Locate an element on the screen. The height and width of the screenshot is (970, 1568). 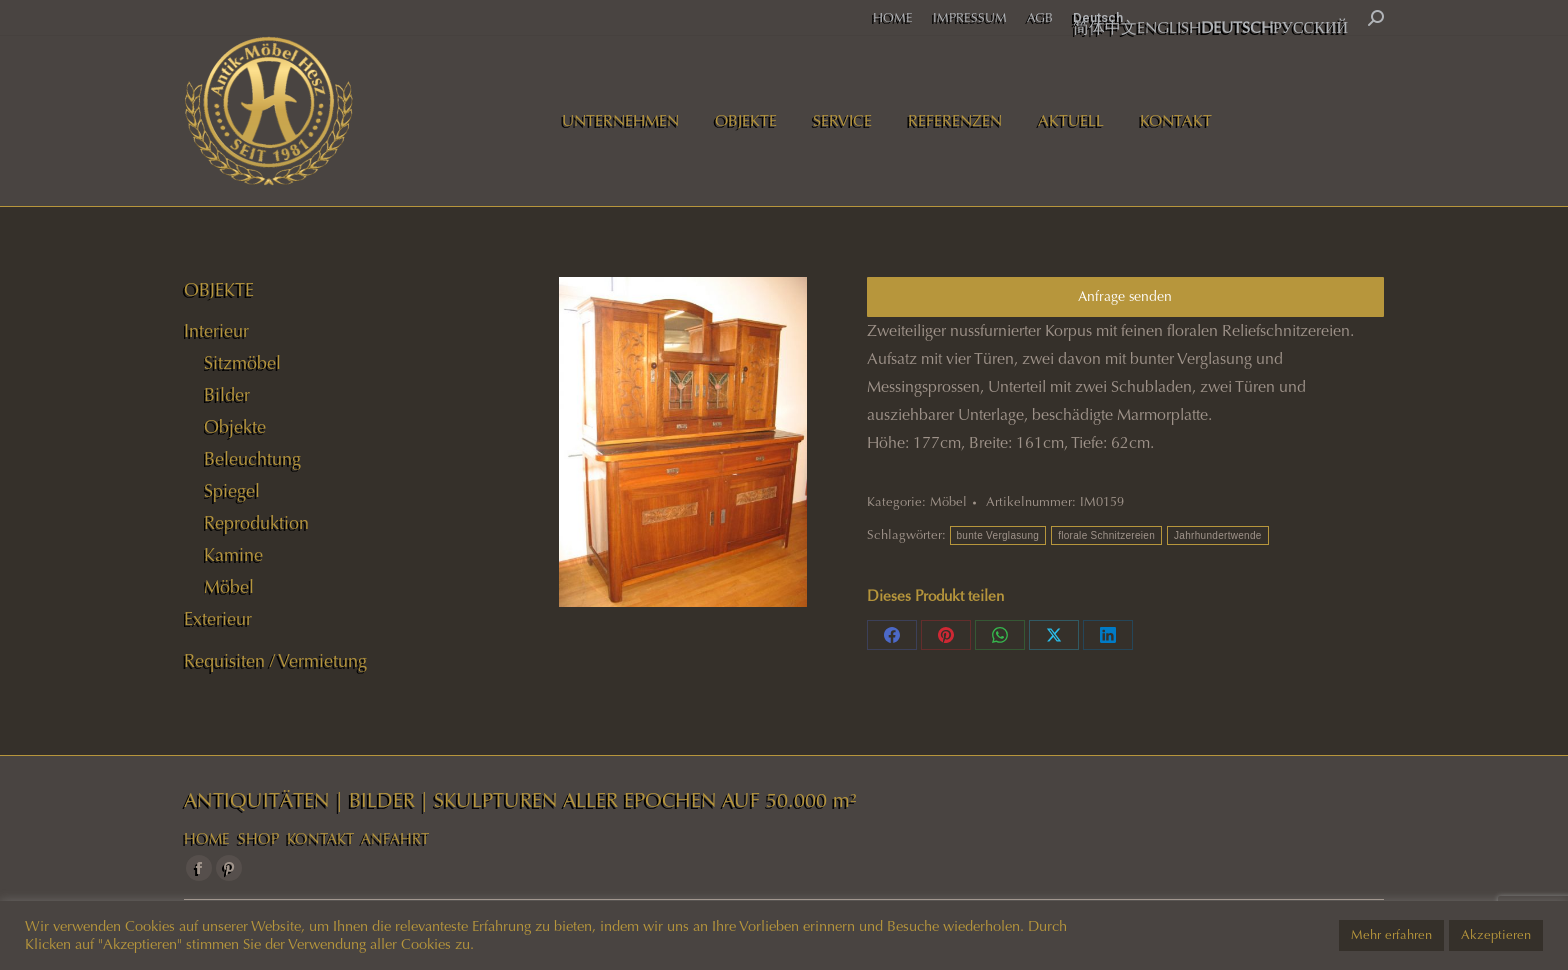
HOME is located at coordinates (207, 839).